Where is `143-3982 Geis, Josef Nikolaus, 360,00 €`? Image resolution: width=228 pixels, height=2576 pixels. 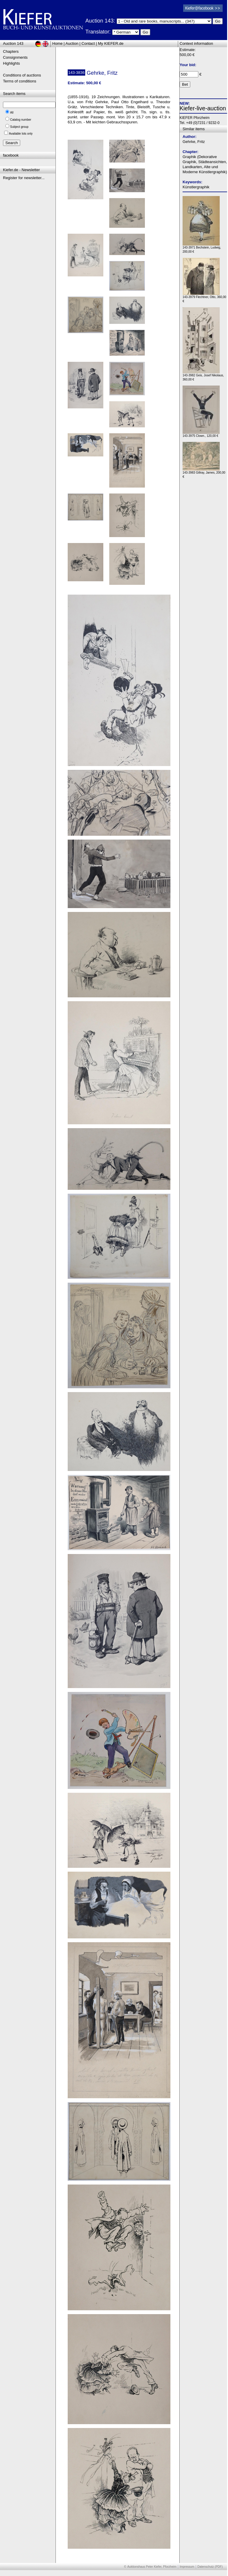 143-3982 Geis, Josef Nikolaus, 360,00 € is located at coordinates (203, 376).